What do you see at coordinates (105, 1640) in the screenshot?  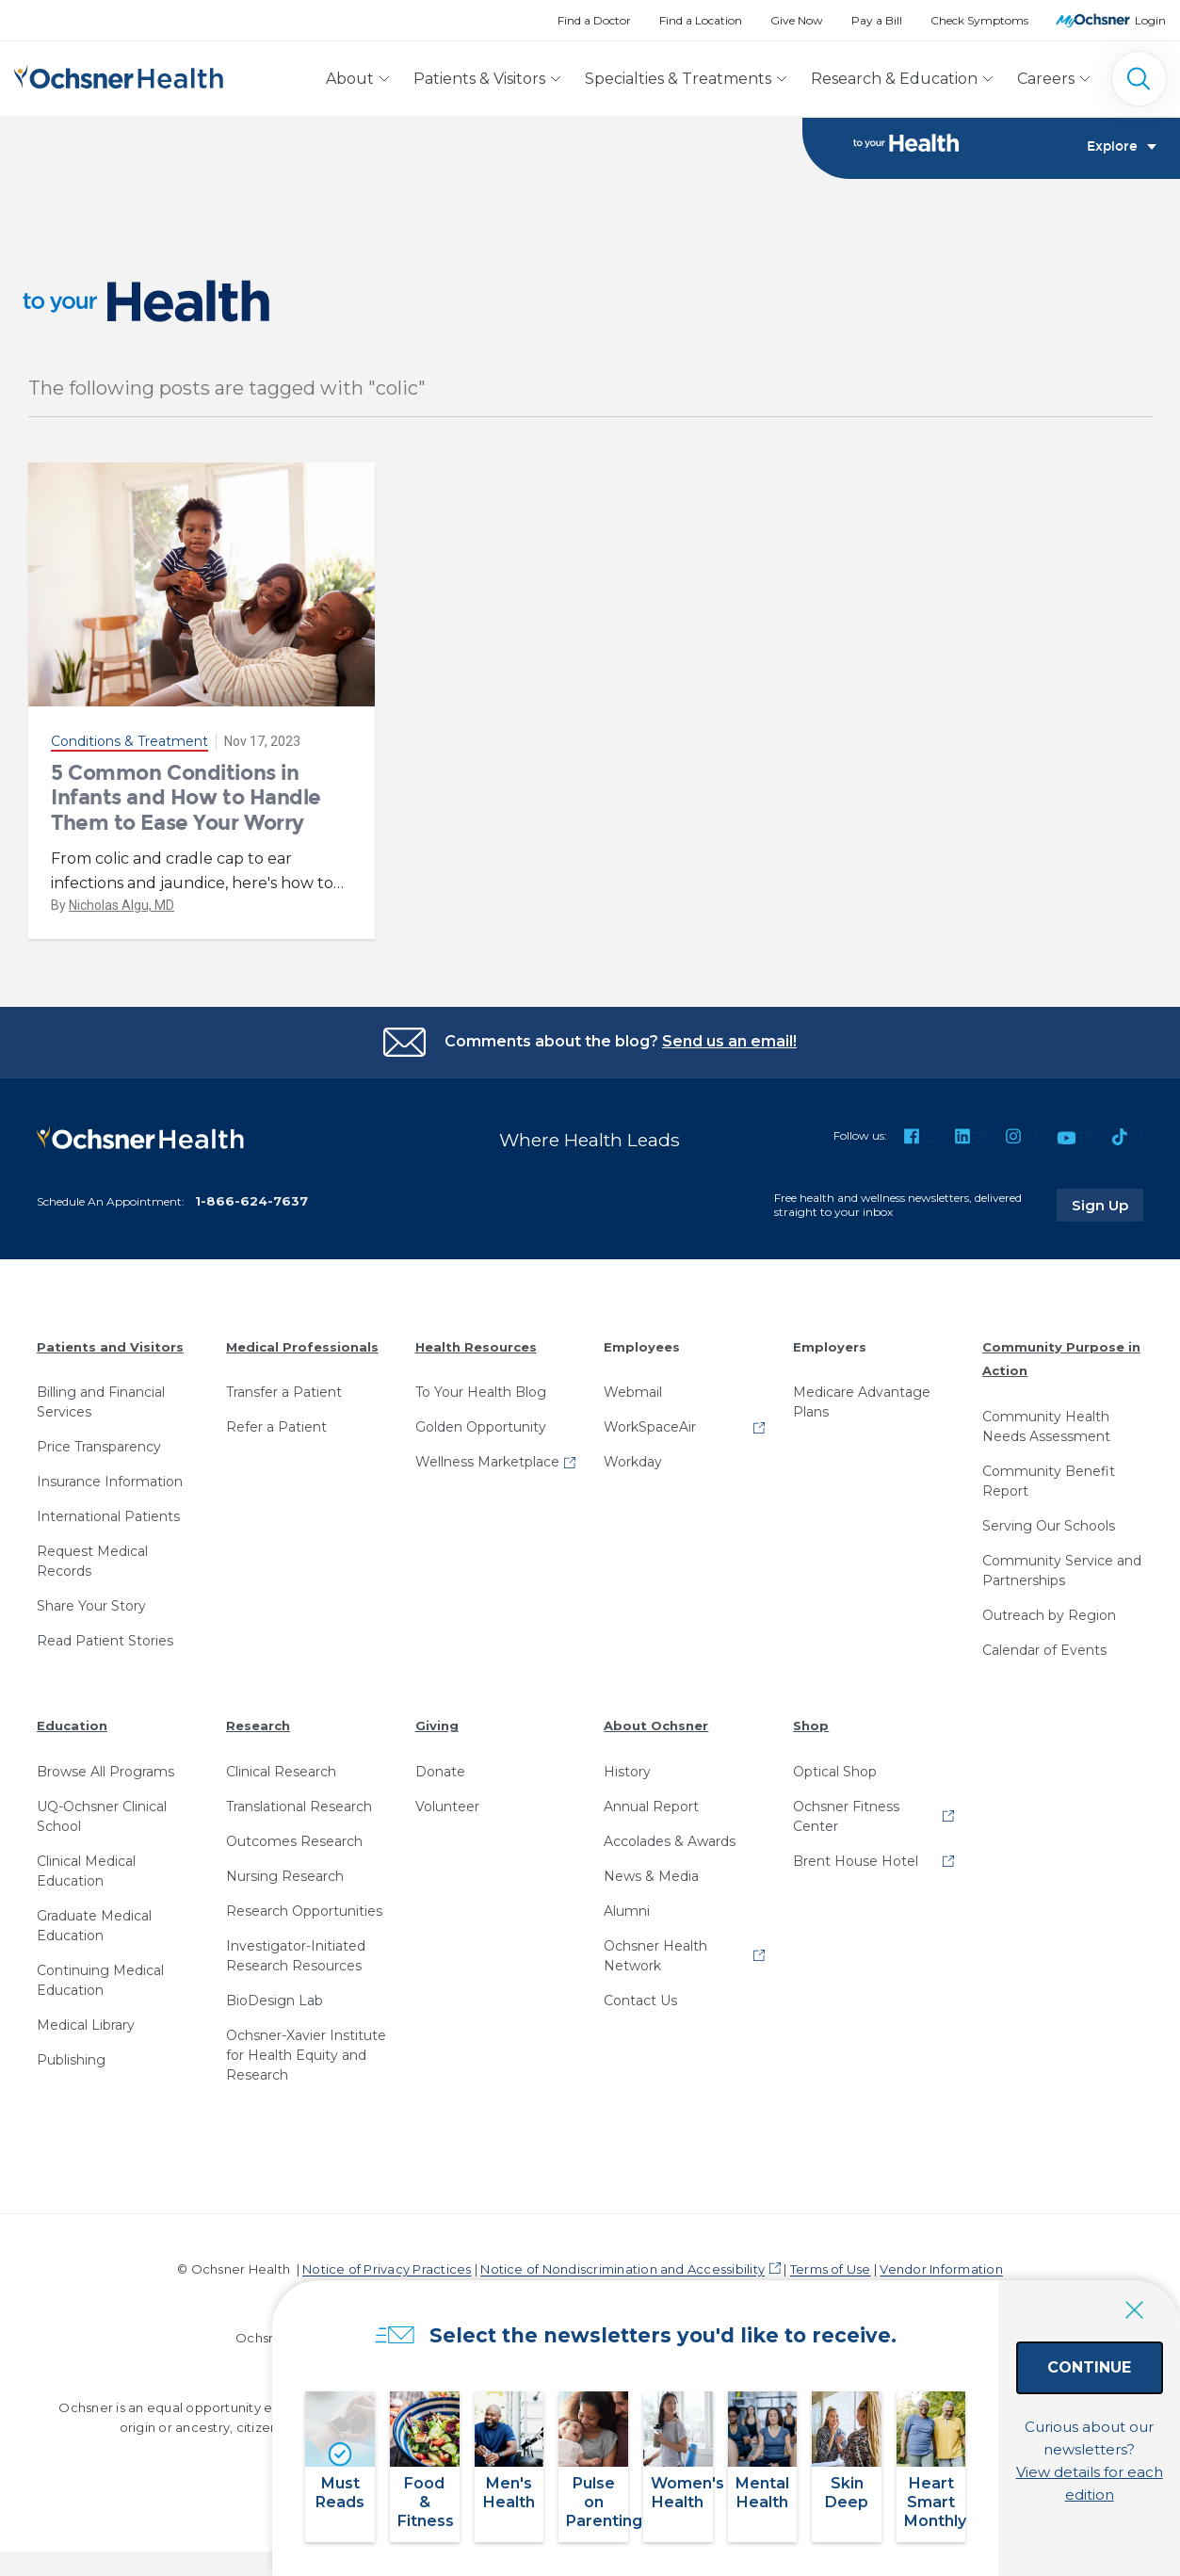 I see `Read Patient Stories` at bounding box center [105, 1640].